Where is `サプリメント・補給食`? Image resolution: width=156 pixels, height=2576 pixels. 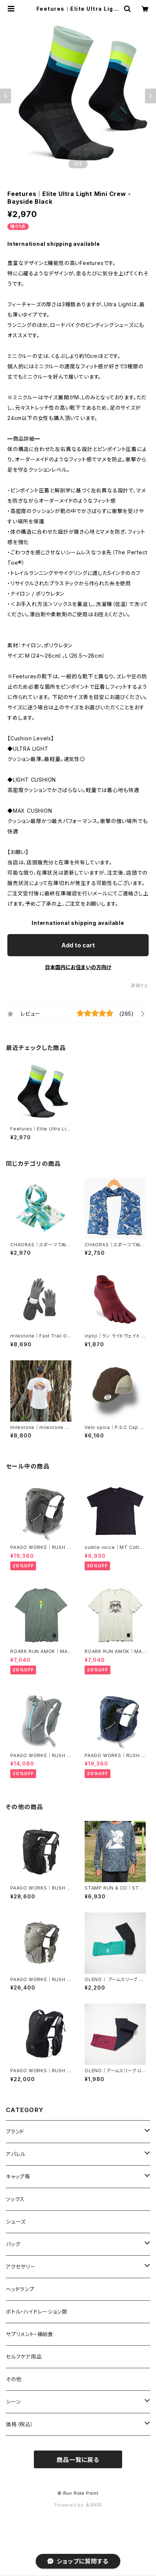
サプリメント・補給食 is located at coordinates (29, 2334).